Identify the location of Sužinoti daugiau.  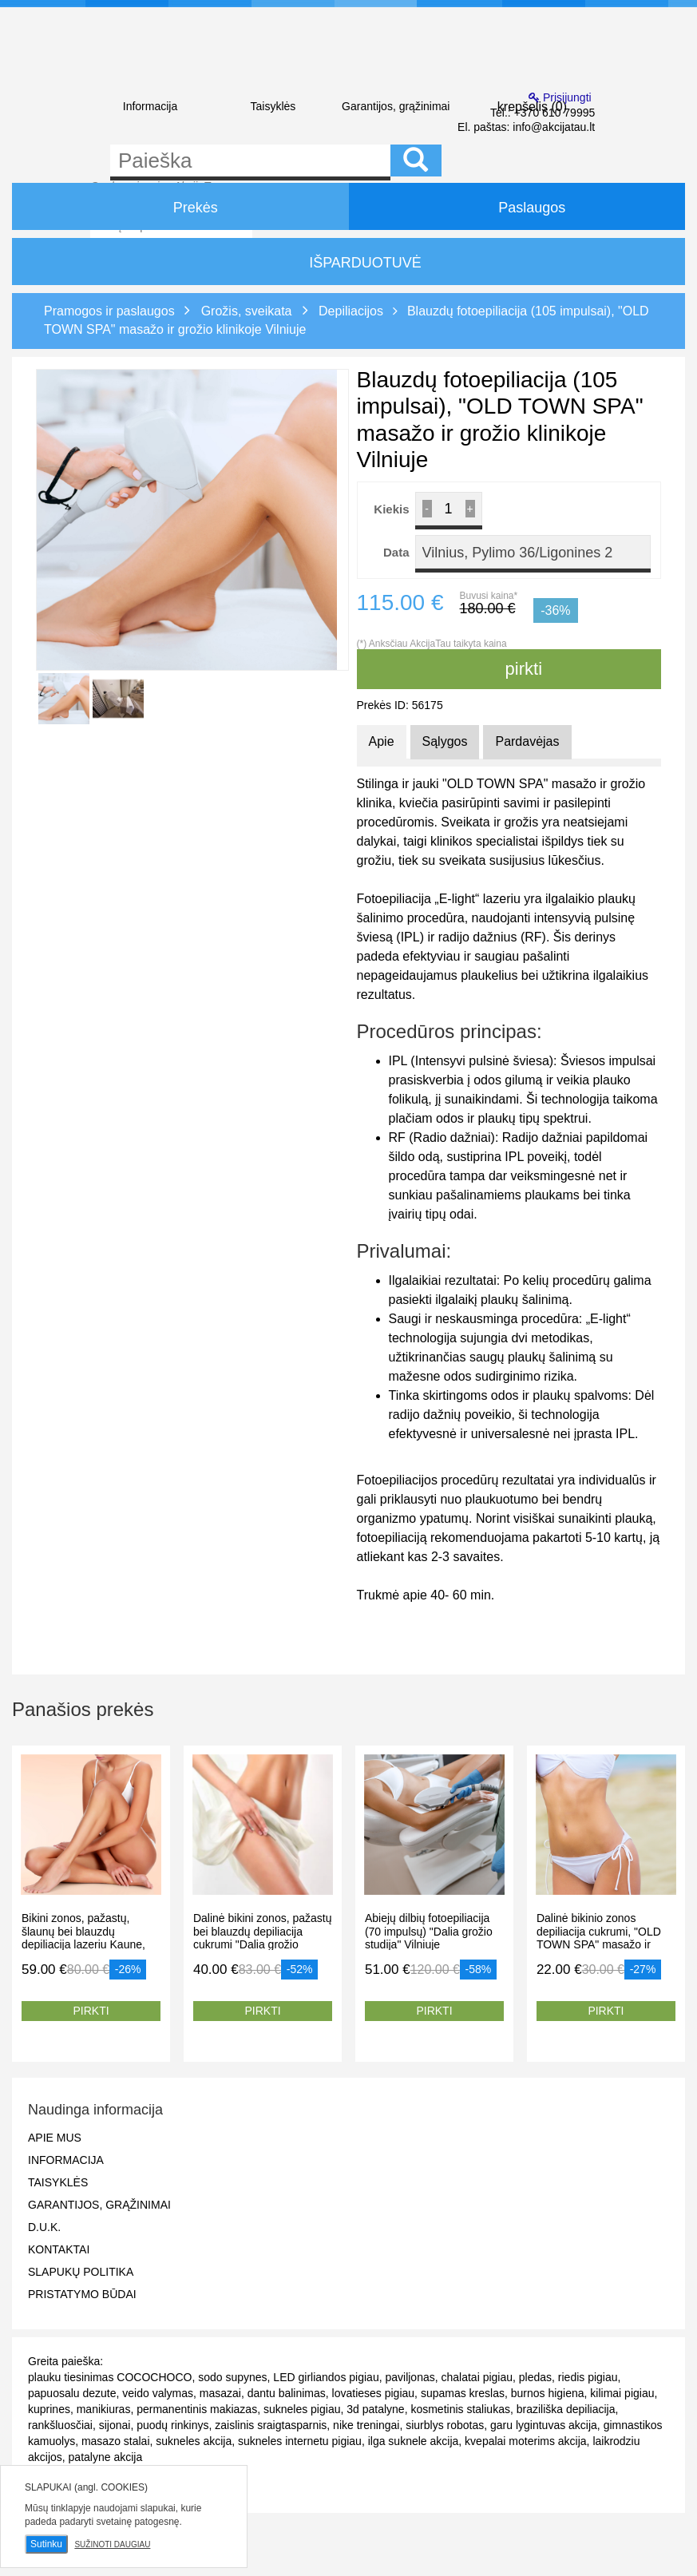
(112, 2544).